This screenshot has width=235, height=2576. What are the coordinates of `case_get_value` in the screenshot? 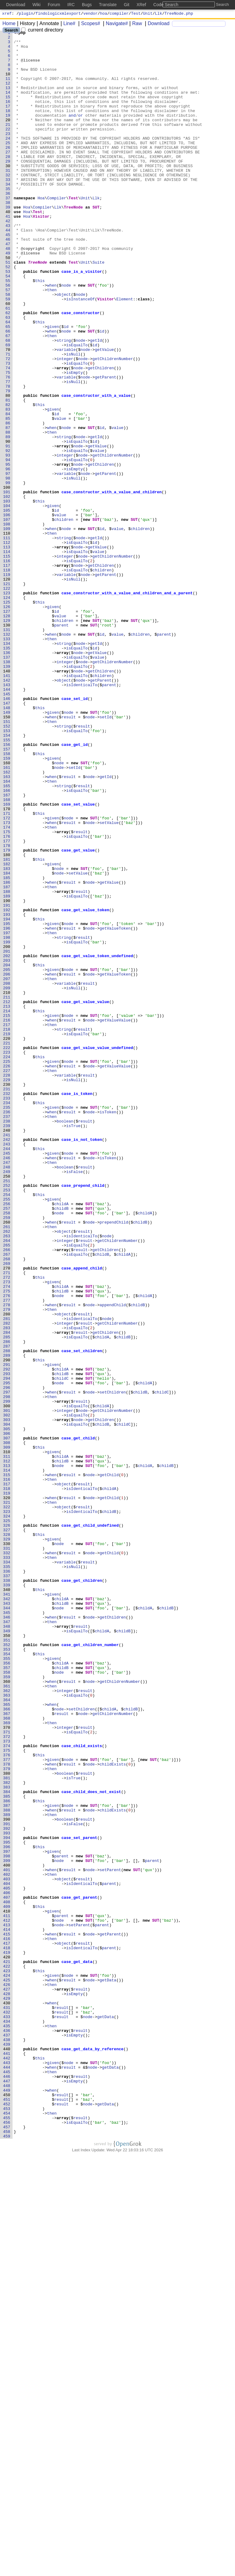 It's located at (78, 1014).